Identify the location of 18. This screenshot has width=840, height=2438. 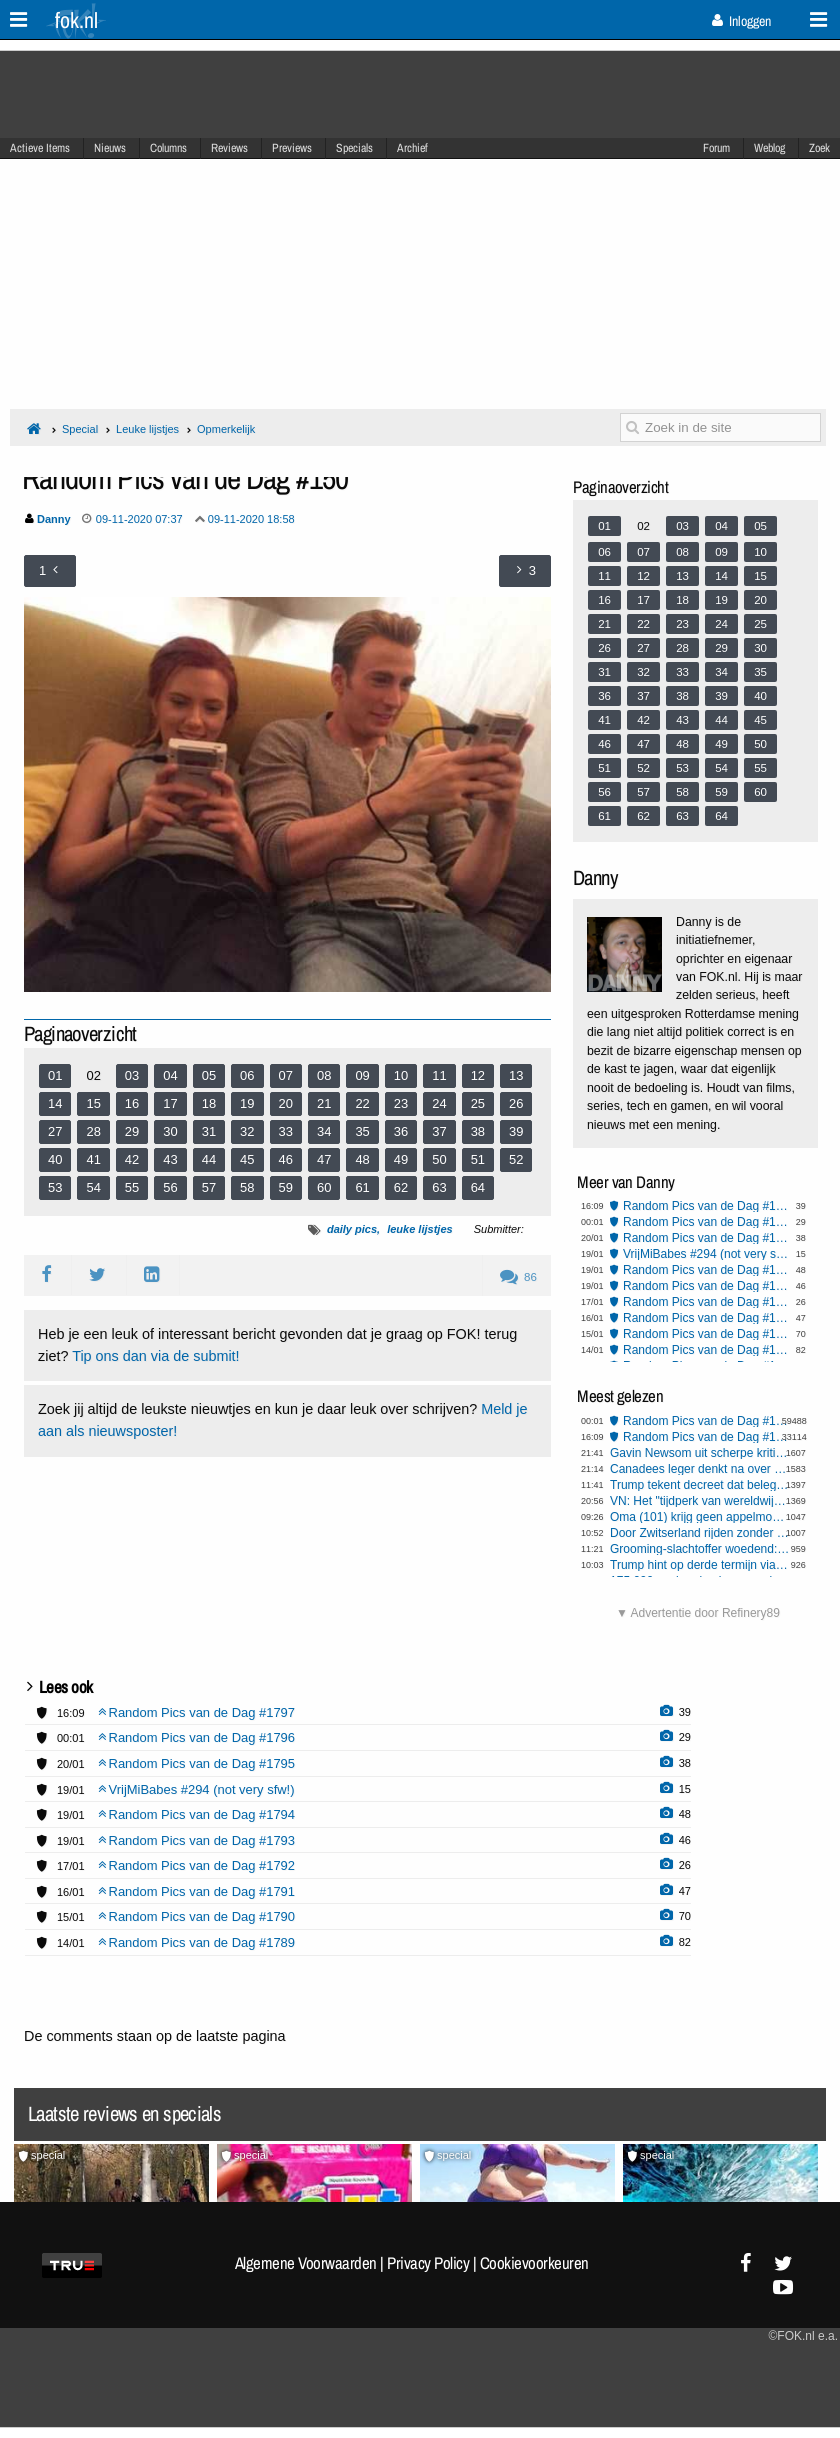
(209, 1103).